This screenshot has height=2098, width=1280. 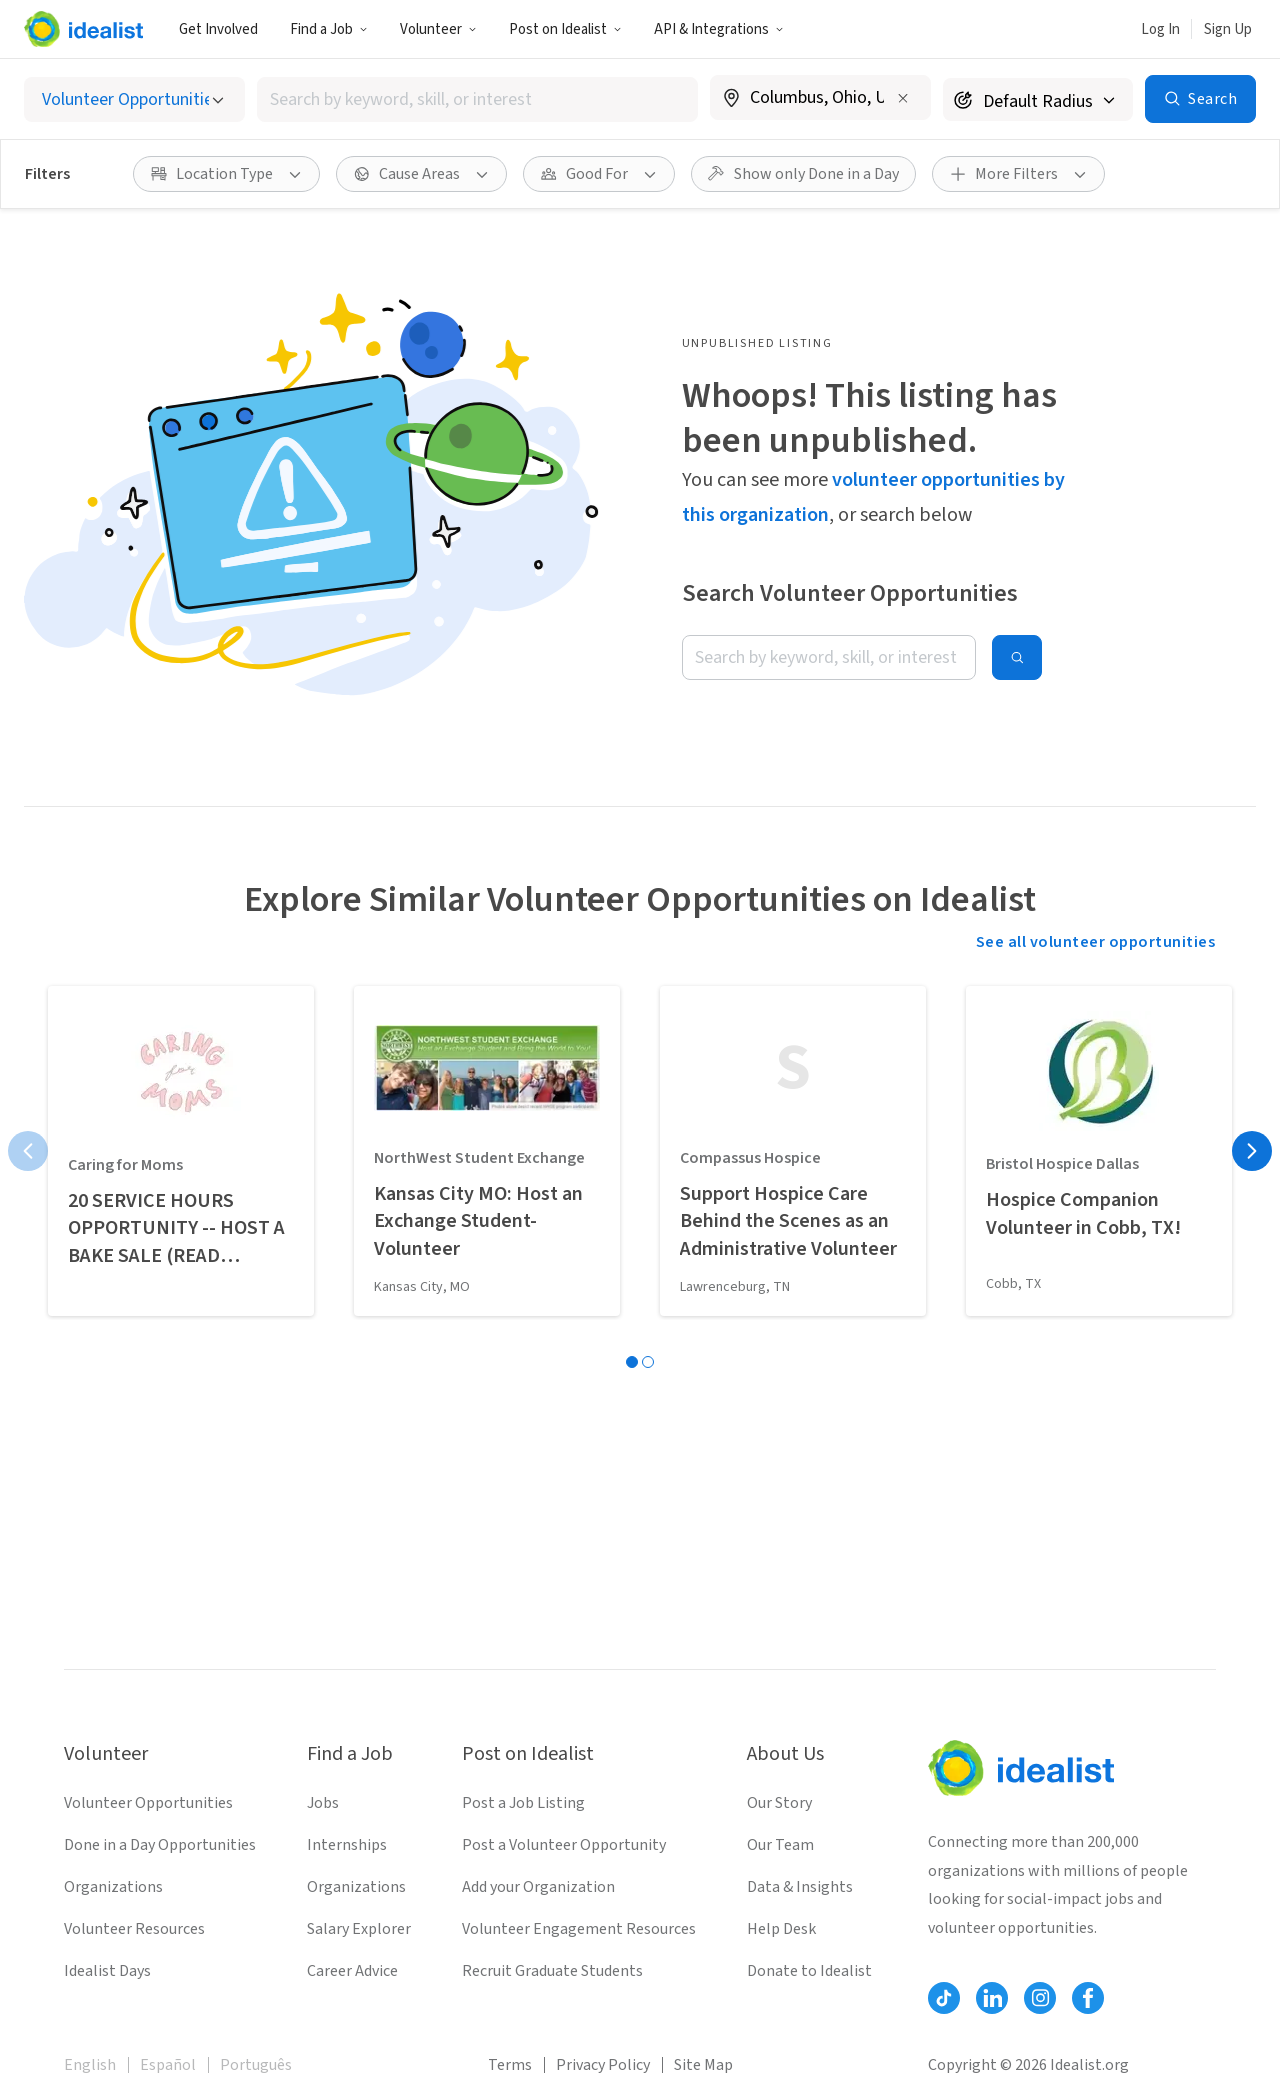 What do you see at coordinates (329, 29) in the screenshot?
I see `Find a Job` at bounding box center [329, 29].